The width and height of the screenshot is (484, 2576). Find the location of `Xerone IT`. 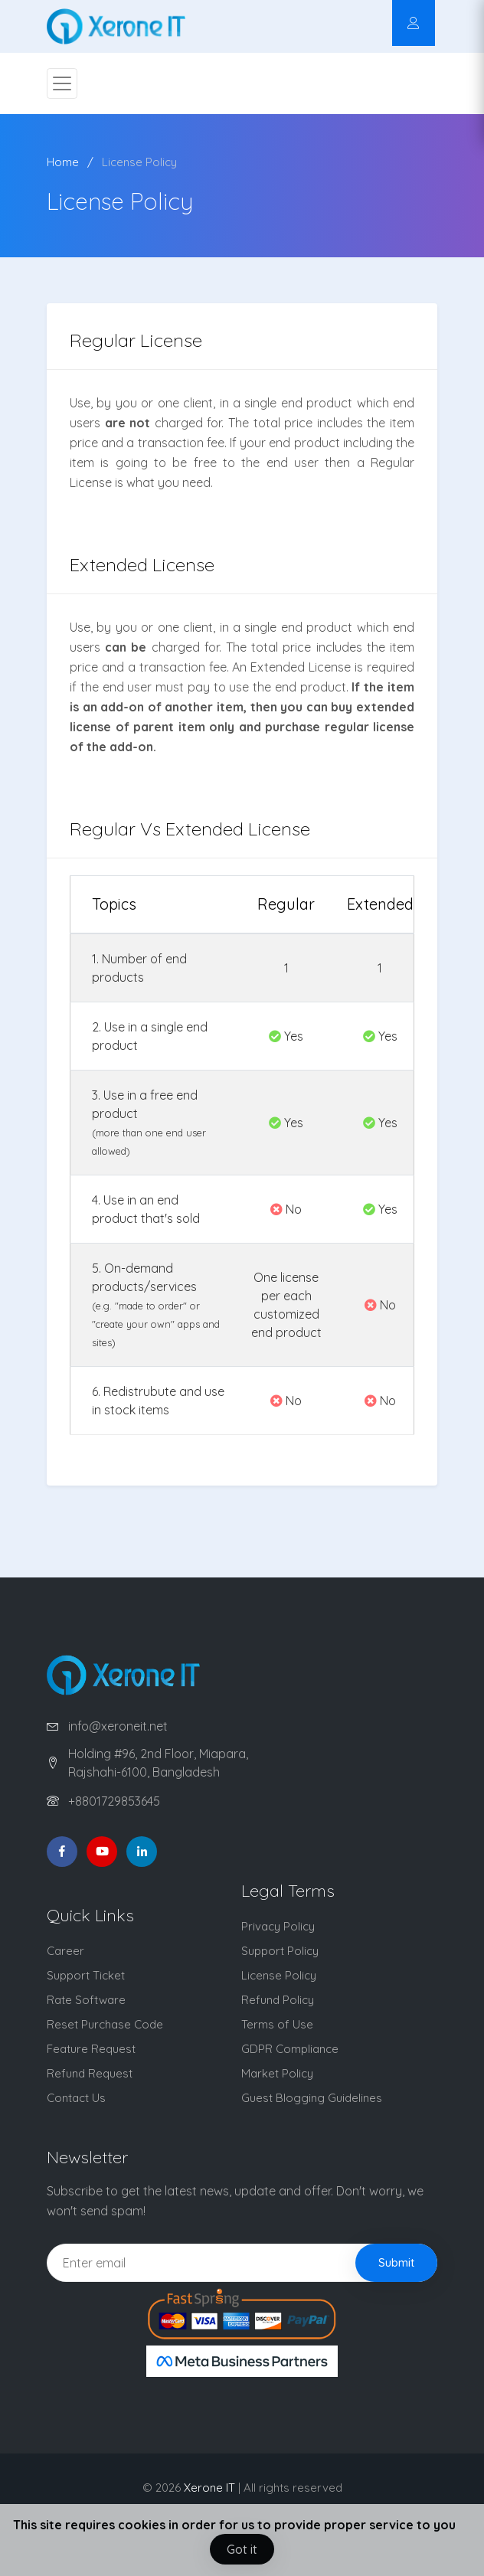

Xerone IT is located at coordinates (209, 2487).